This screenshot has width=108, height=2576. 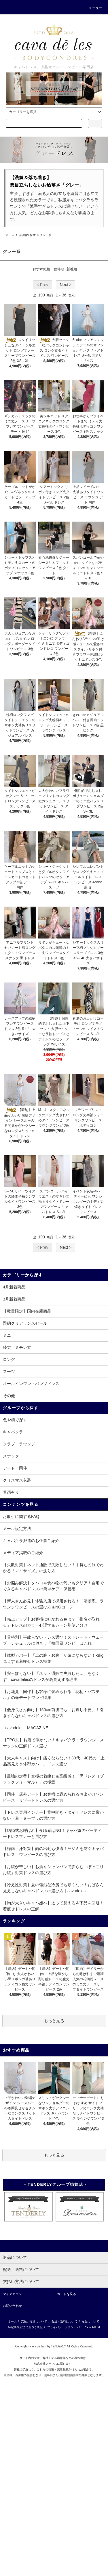 What do you see at coordinates (45, 235) in the screenshot?
I see `グレー系` at bounding box center [45, 235].